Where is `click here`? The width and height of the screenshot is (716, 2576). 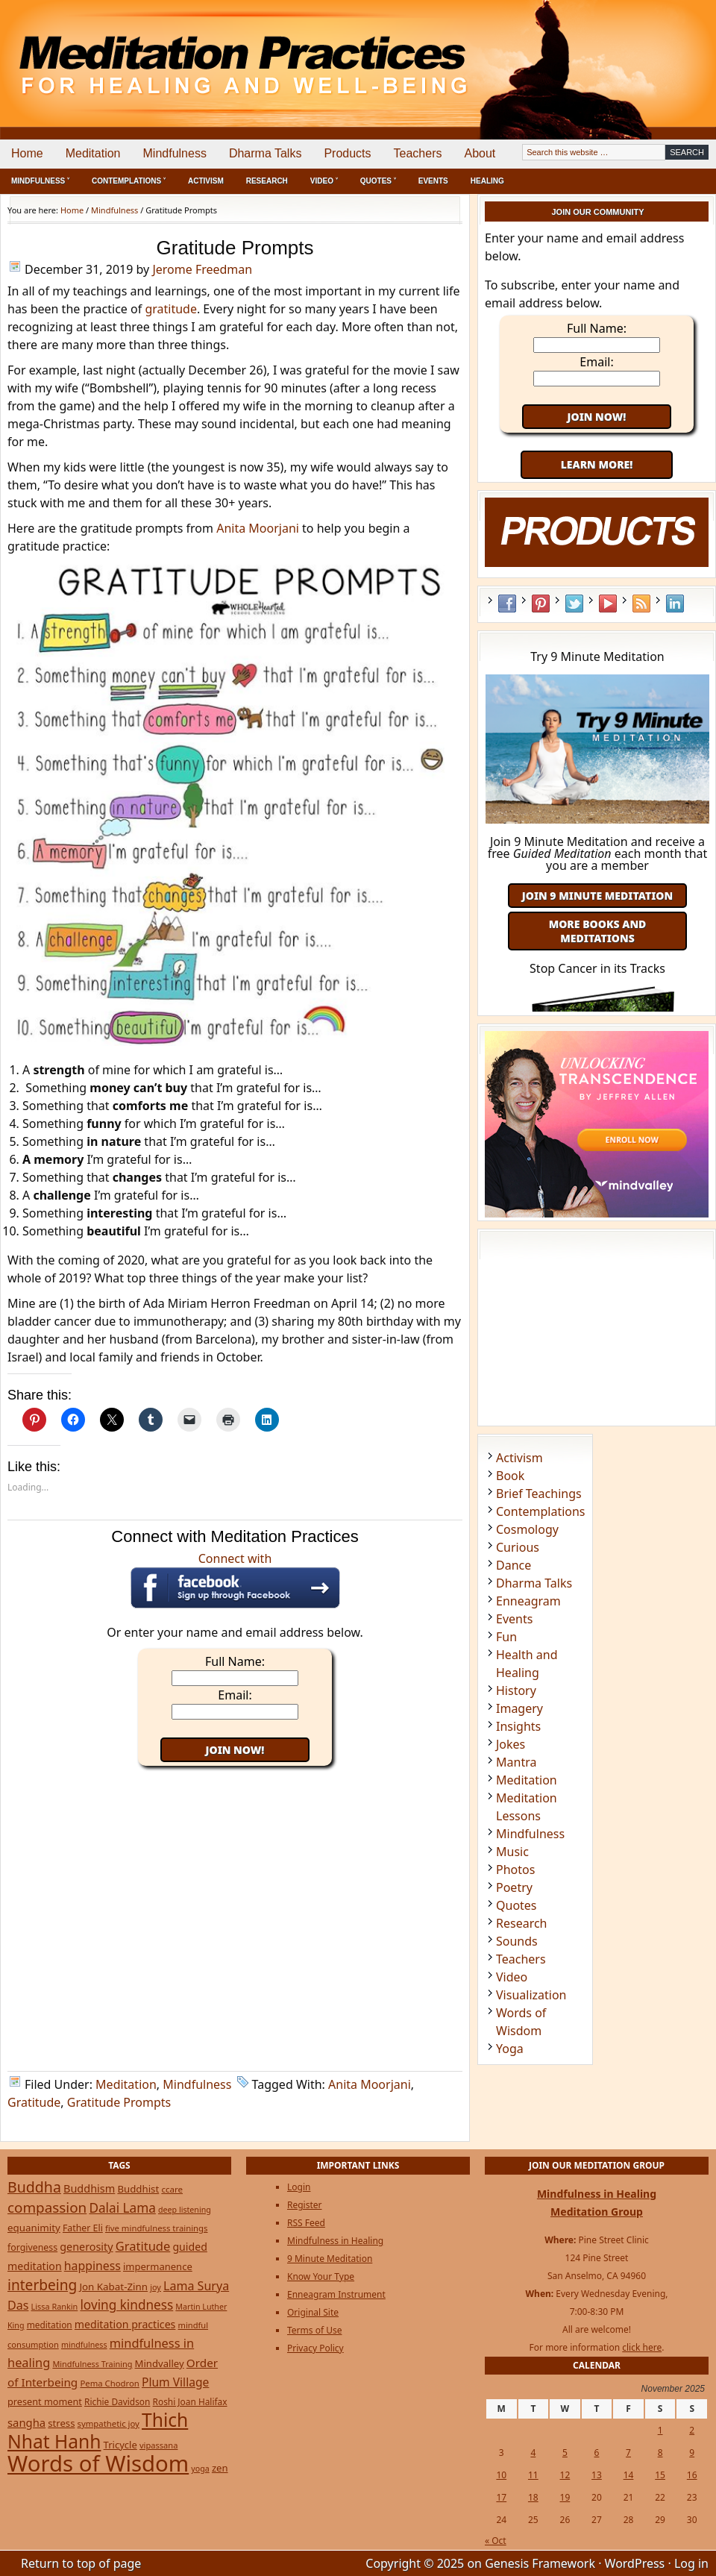 click here is located at coordinates (642, 2347).